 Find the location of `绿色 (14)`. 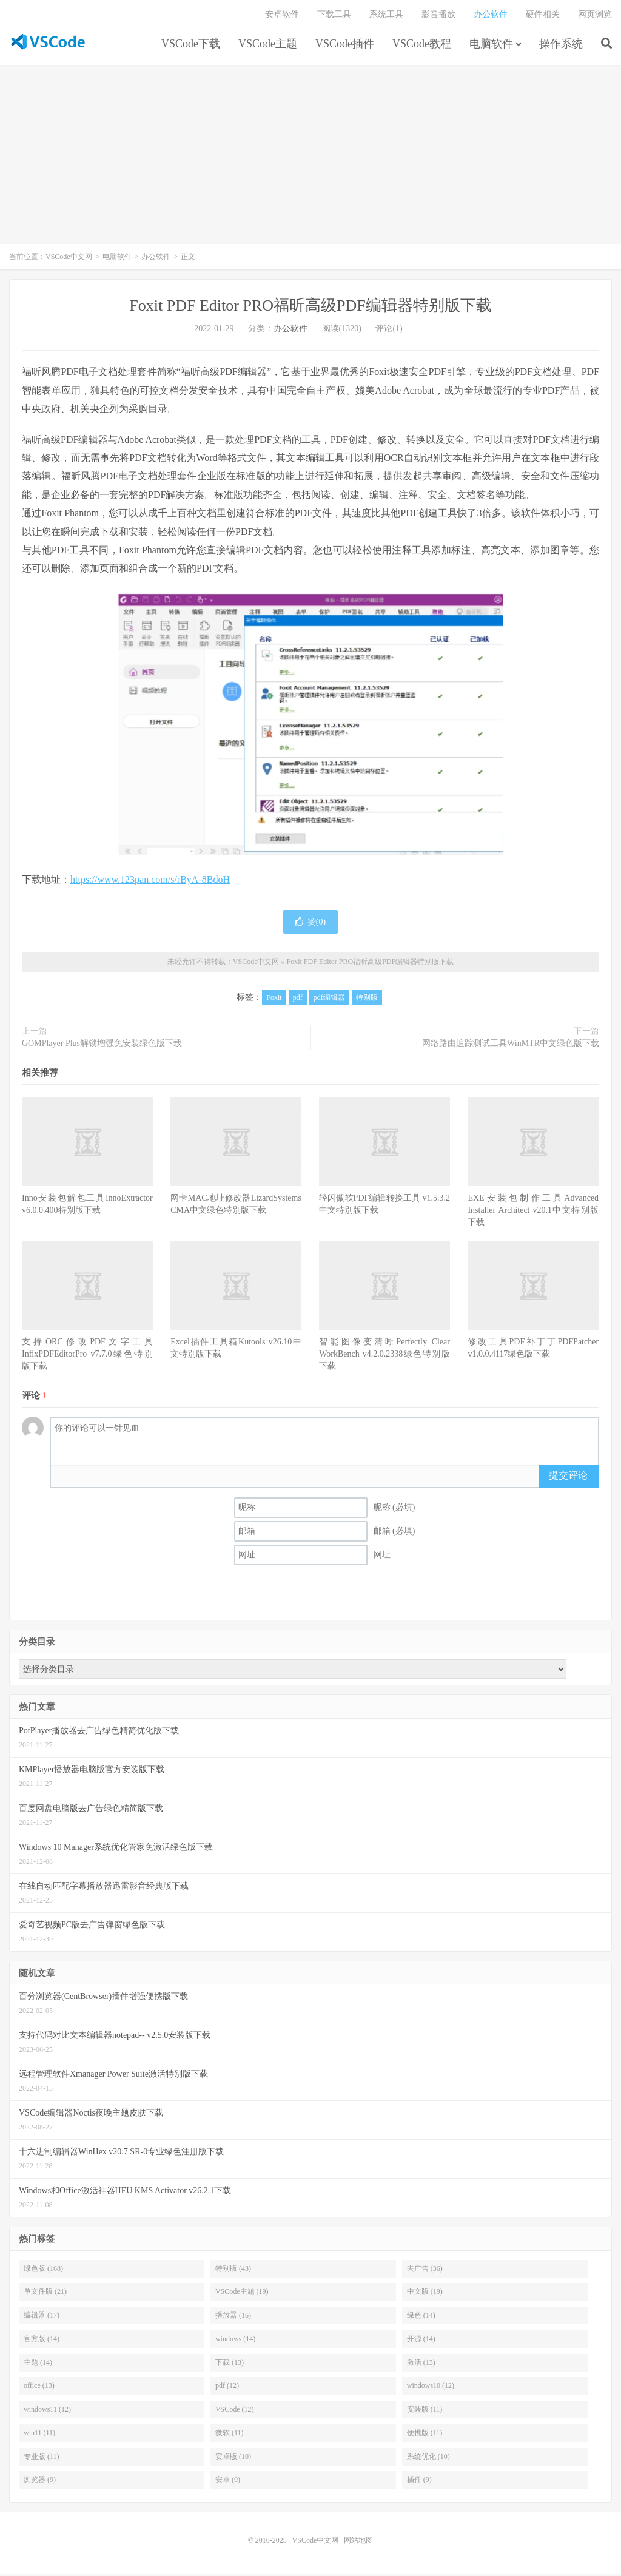

绿色 (14) is located at coordinates (421, 2317).